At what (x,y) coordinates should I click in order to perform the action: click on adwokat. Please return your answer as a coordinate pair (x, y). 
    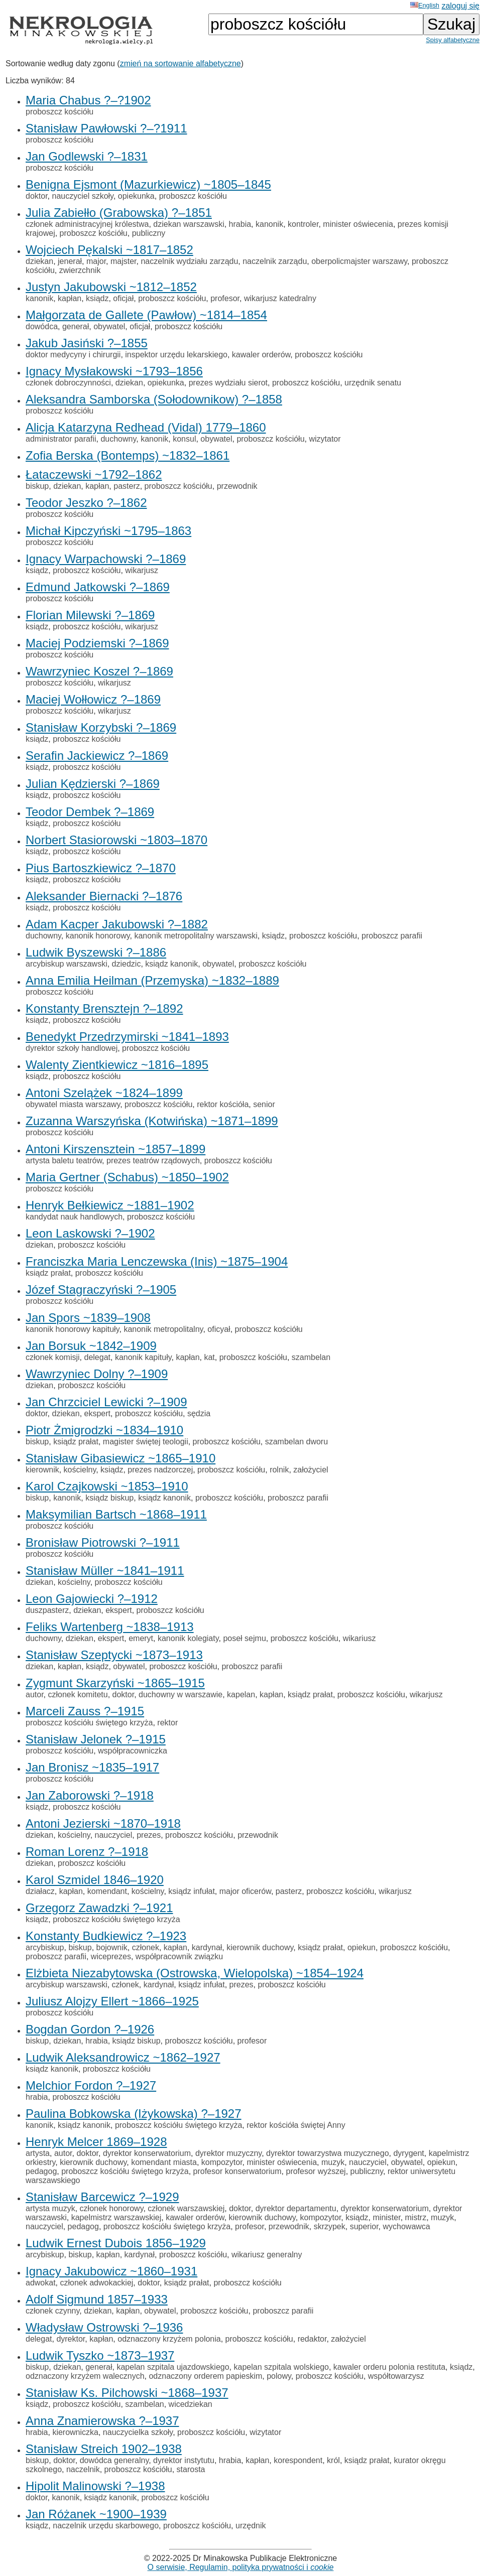
    Looking at the image, I should click on (41, 2282).